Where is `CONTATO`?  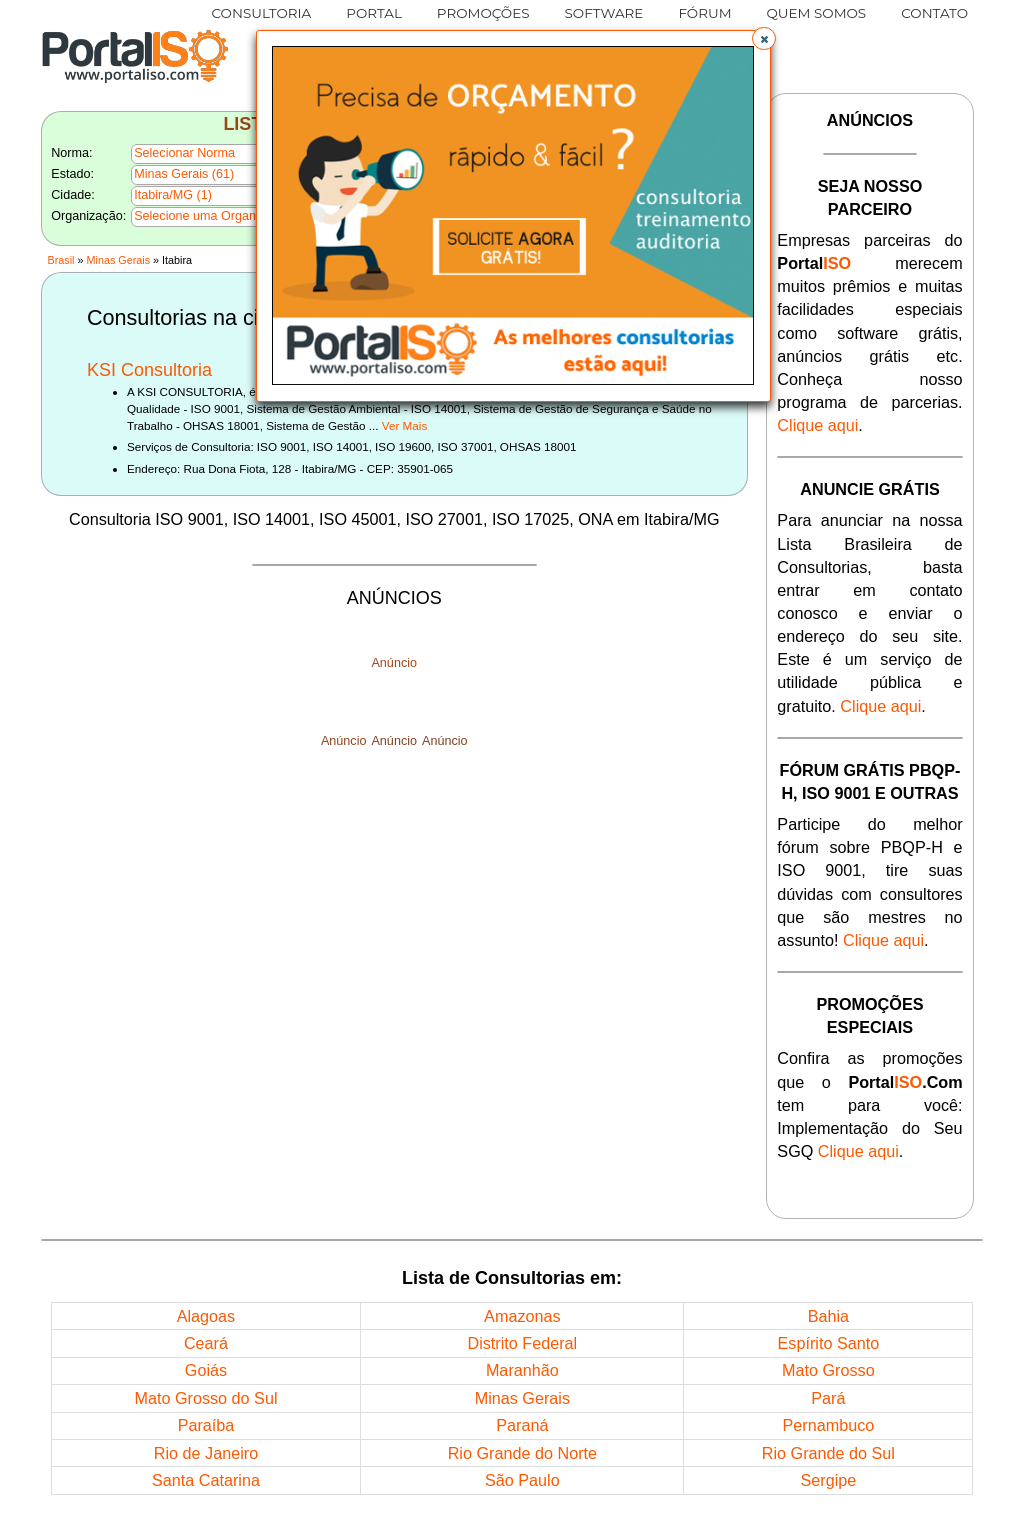 CONTATO is located at coordinates (934, 13).